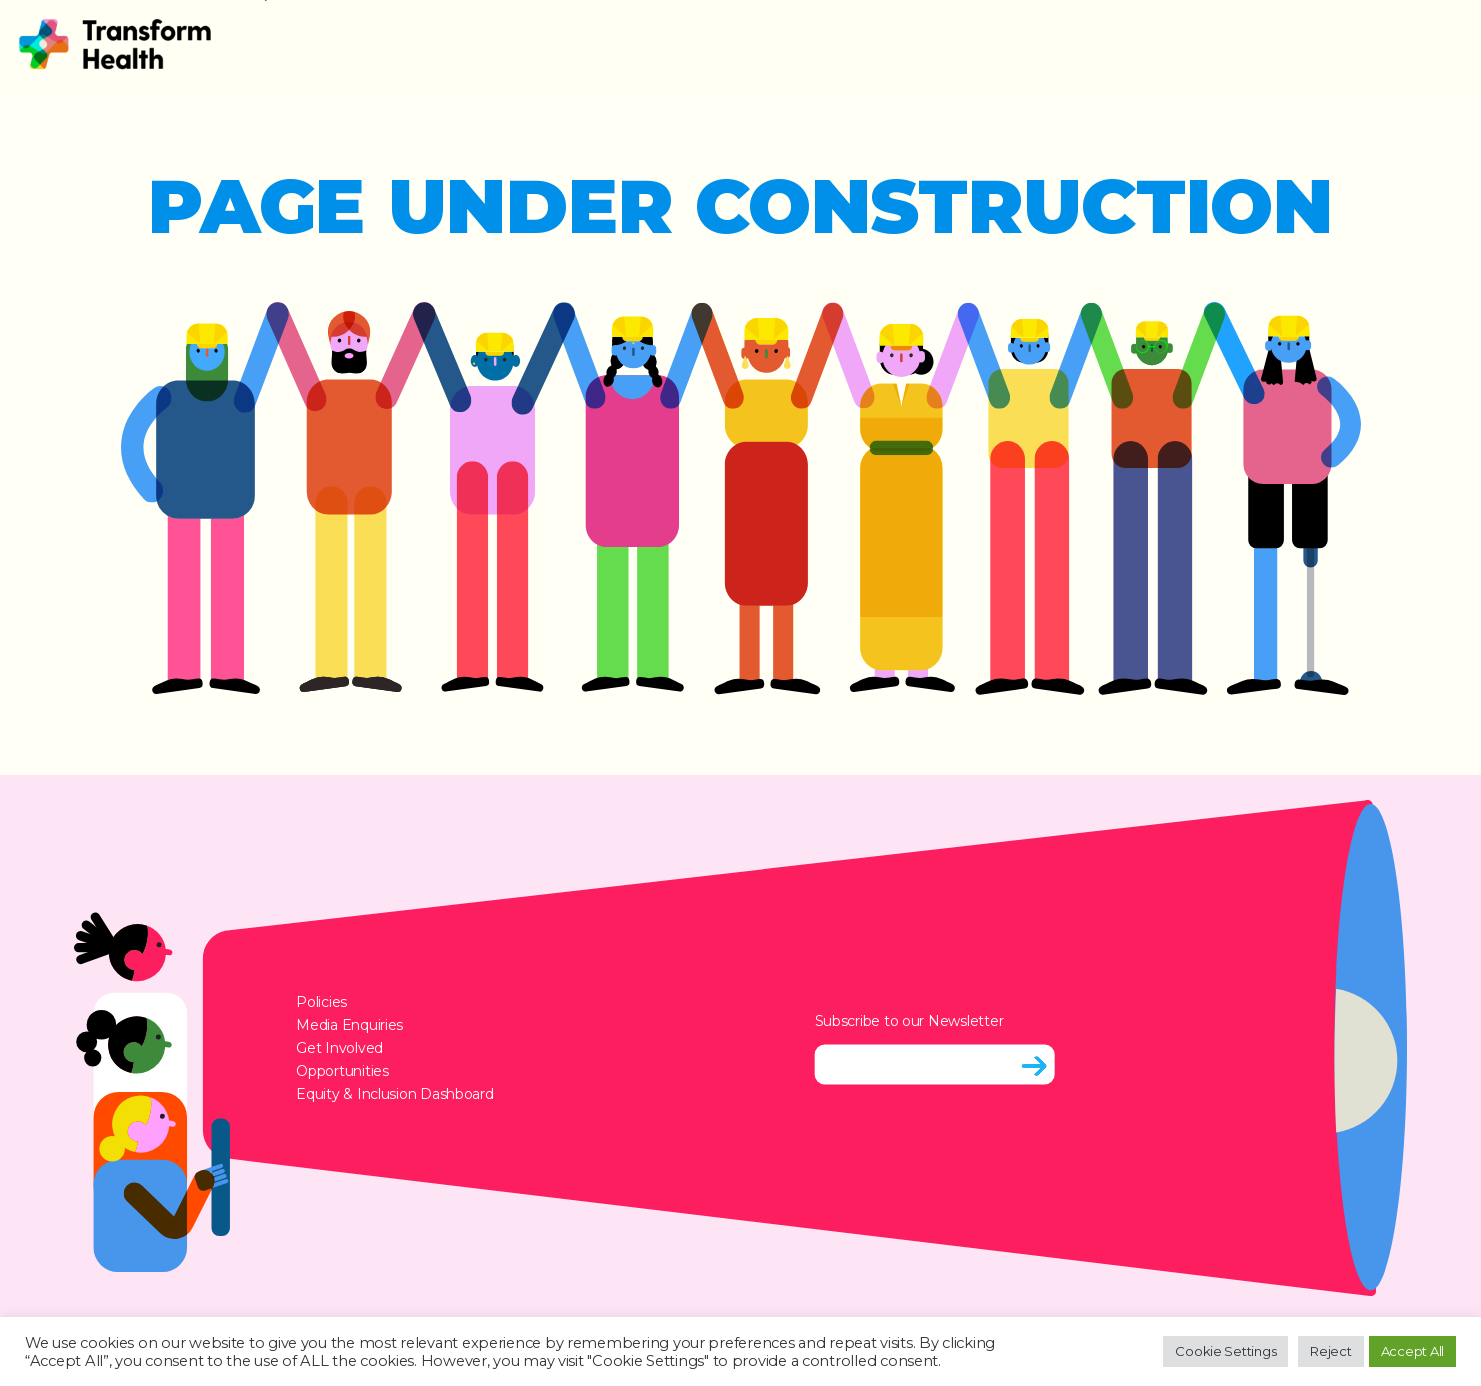 The width and height of the screenshot is (1481, 1386). I want to click on Cookie Settings [button], so click(1225, 1351).